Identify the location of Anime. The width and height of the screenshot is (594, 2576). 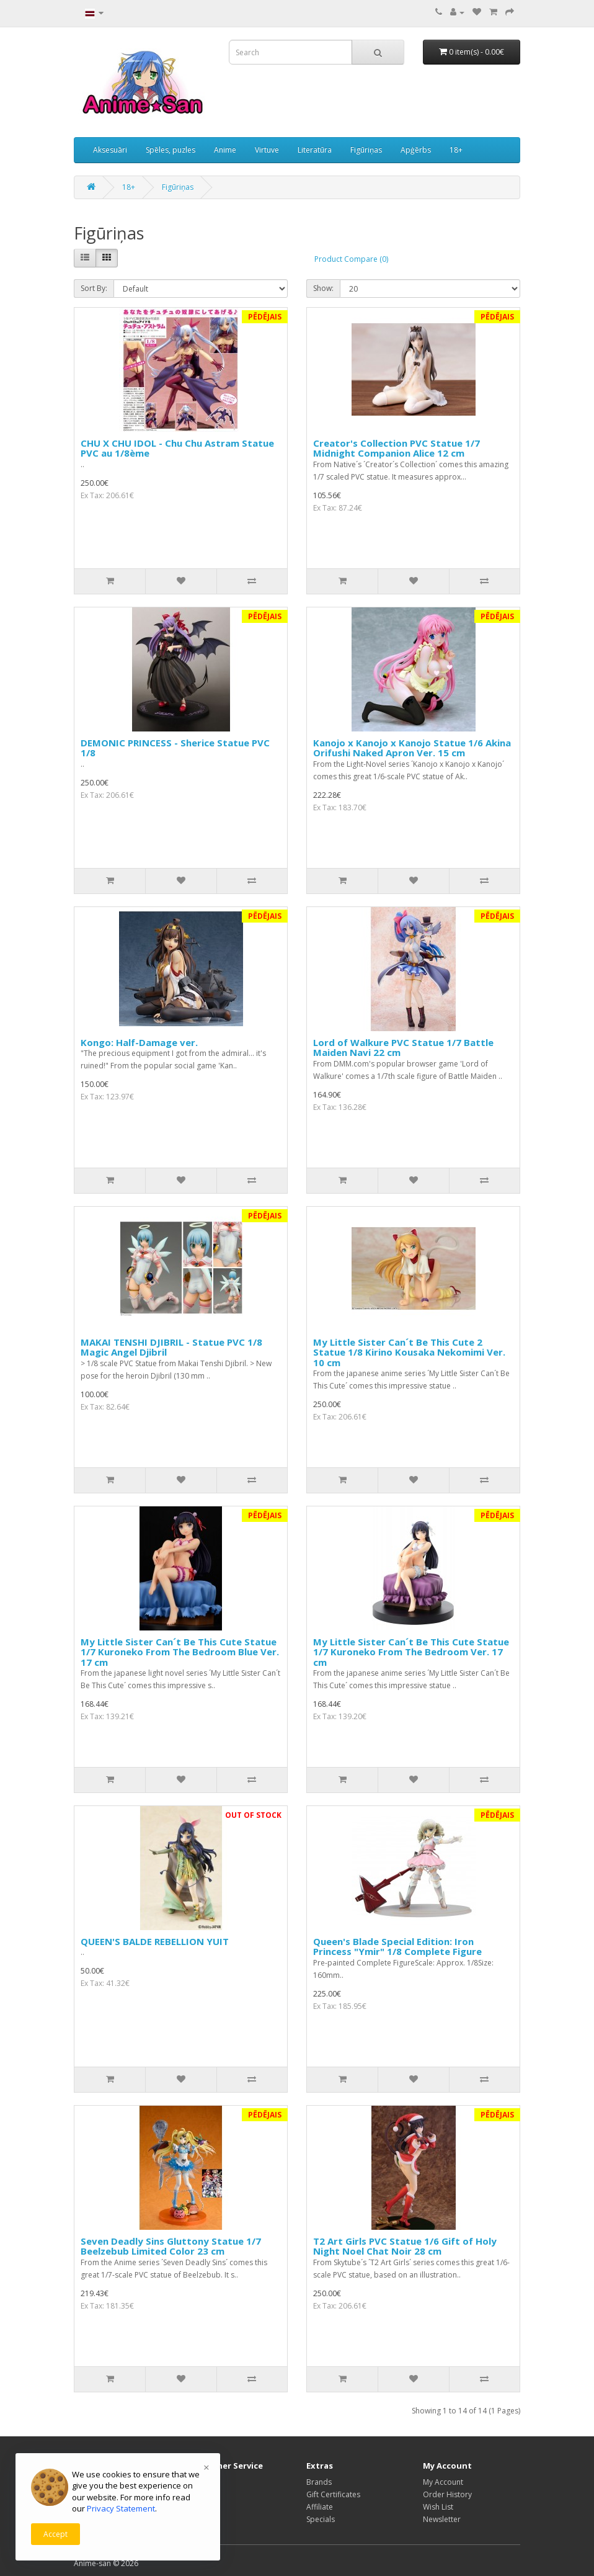
(225, 150).